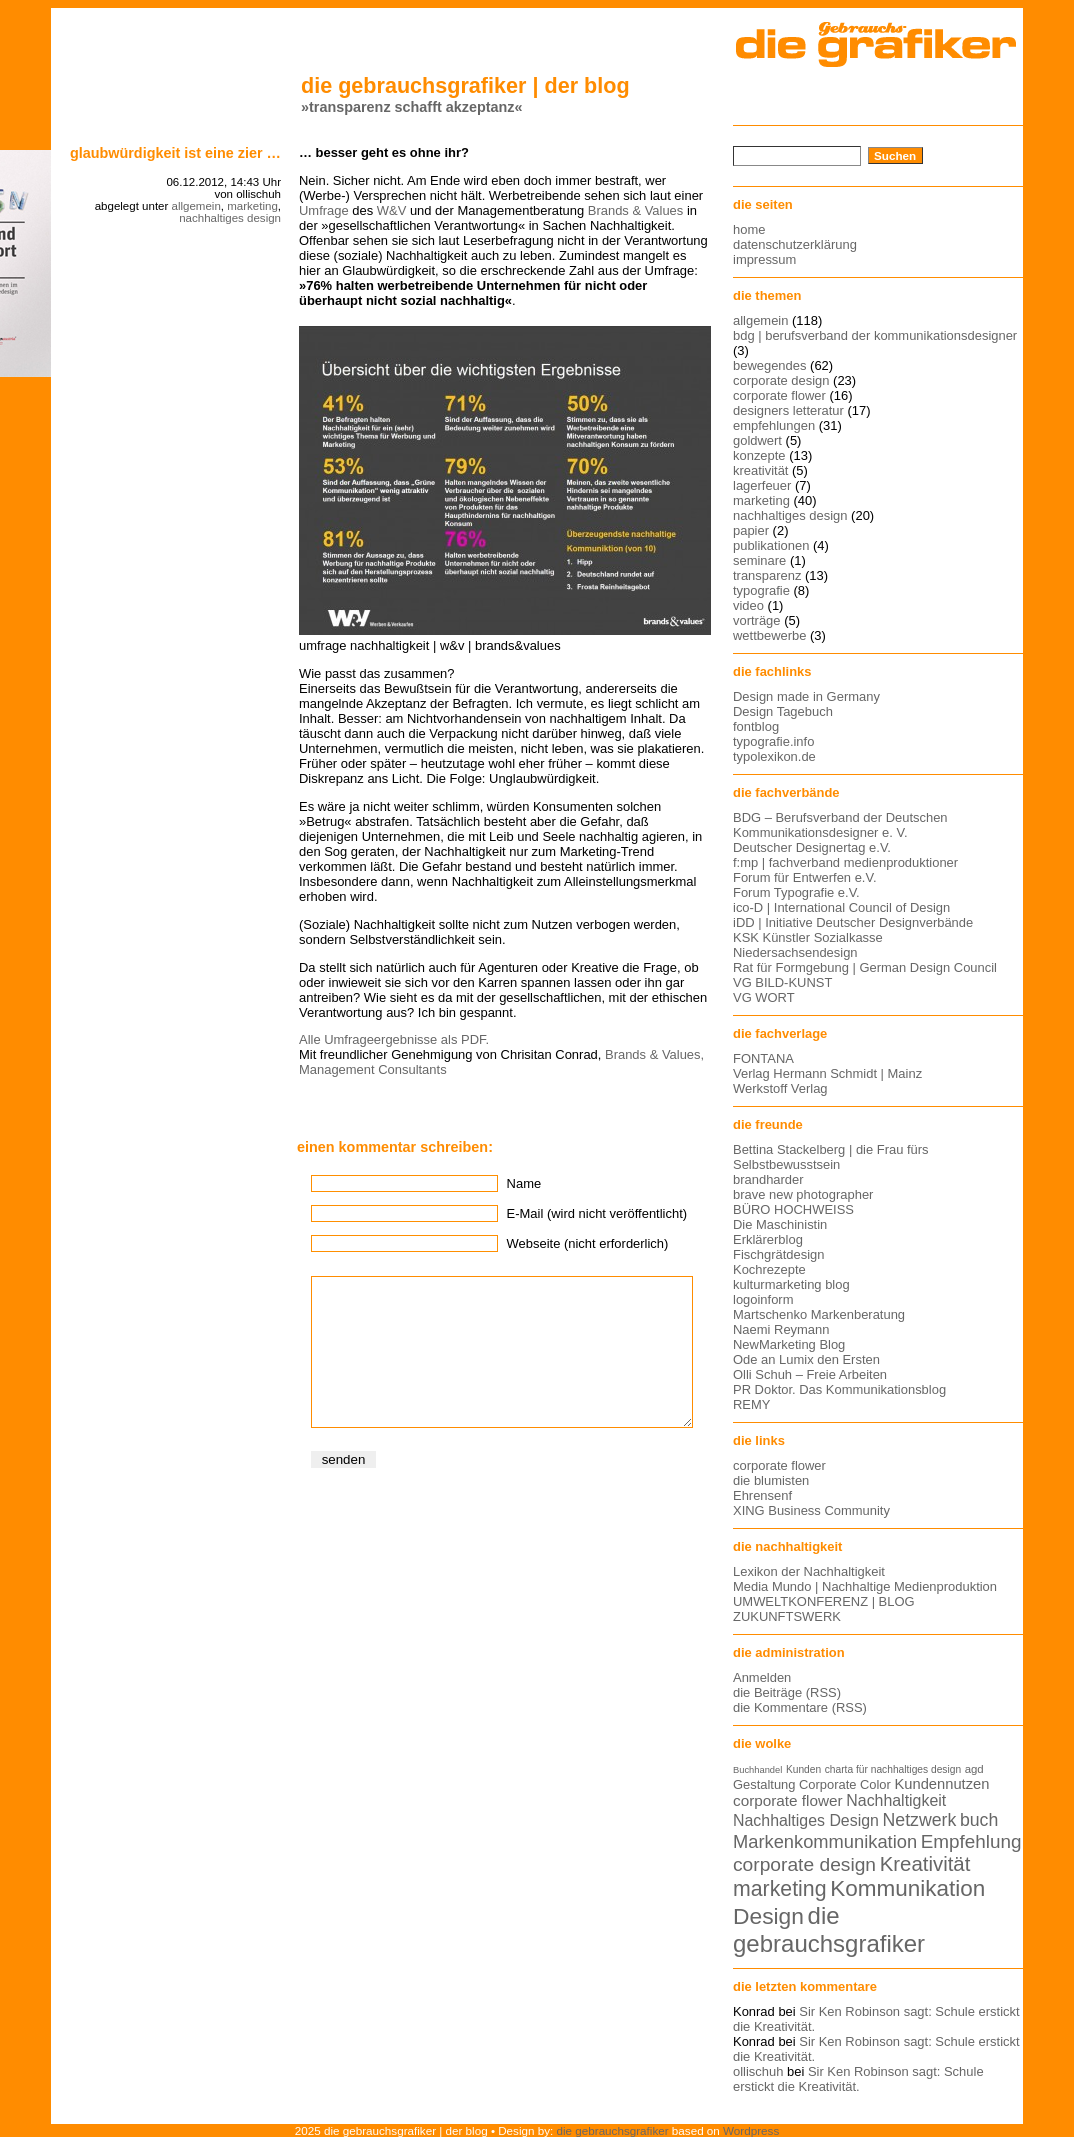  I want to click on goldwert, so click(757, 440).